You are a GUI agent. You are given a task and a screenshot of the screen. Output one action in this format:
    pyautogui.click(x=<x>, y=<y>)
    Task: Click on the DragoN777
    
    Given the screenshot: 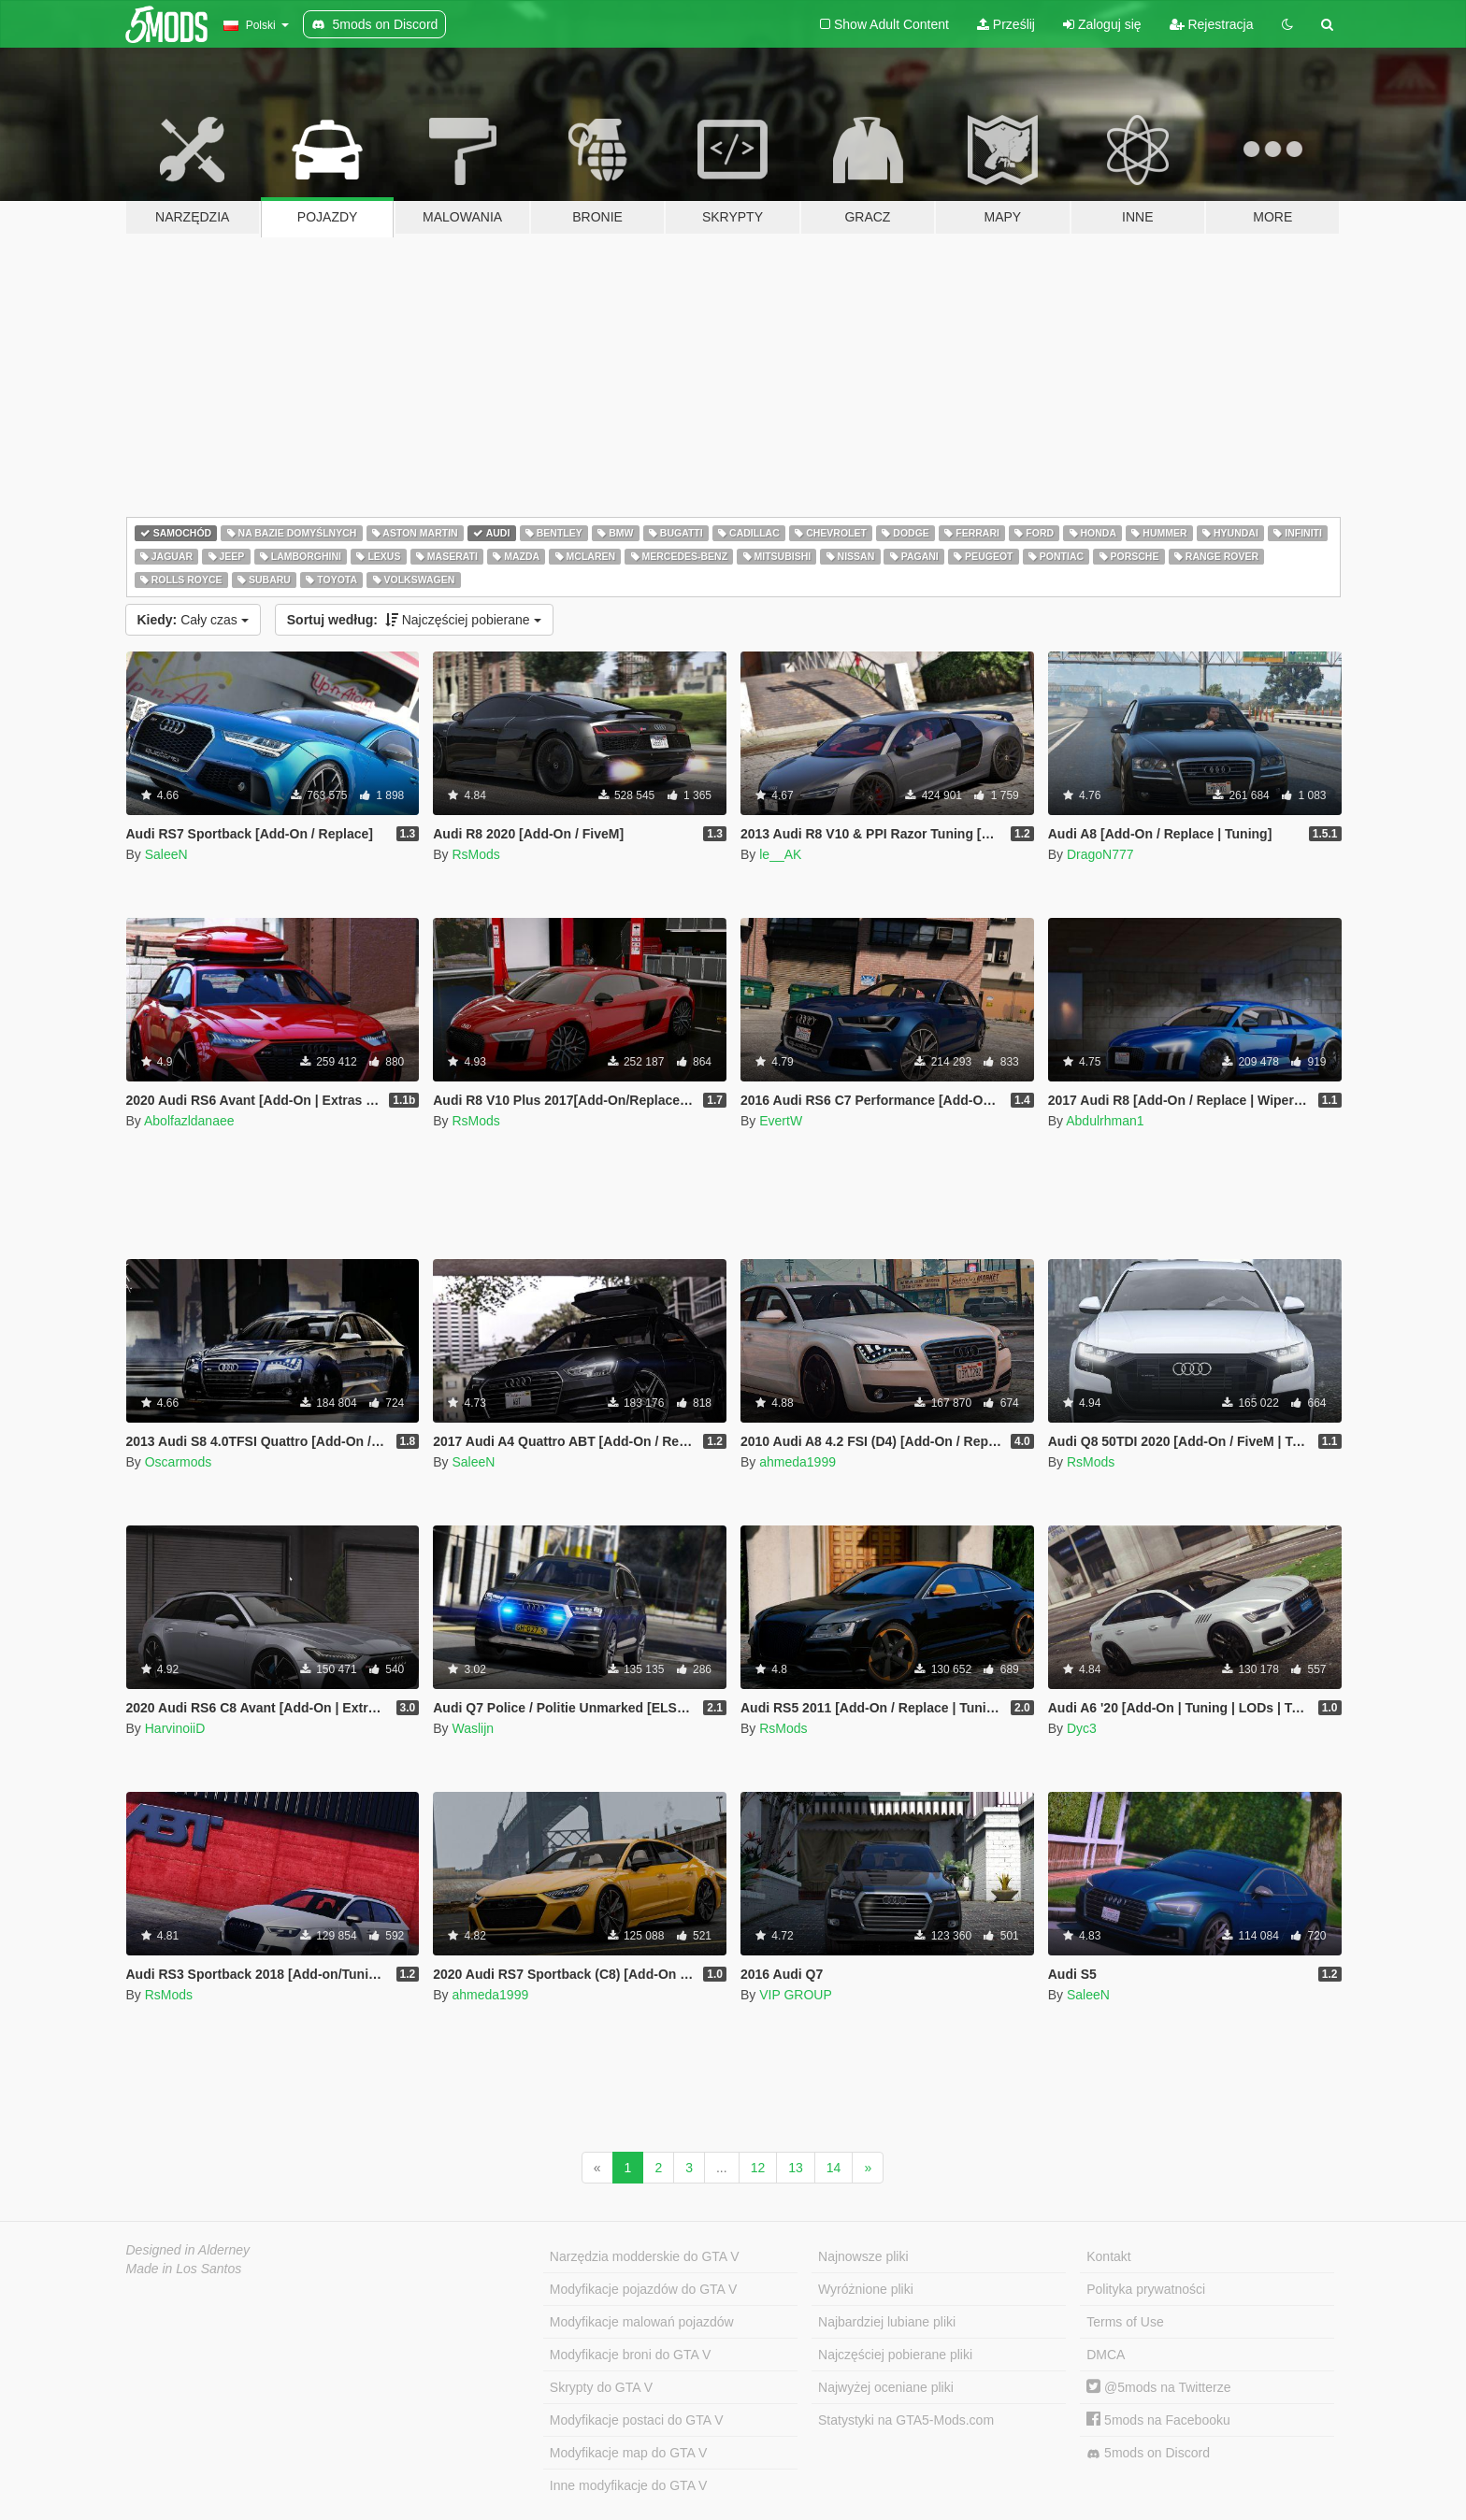 What is the action you would take?
    pyautogui.click(x=1100, y=854)
    